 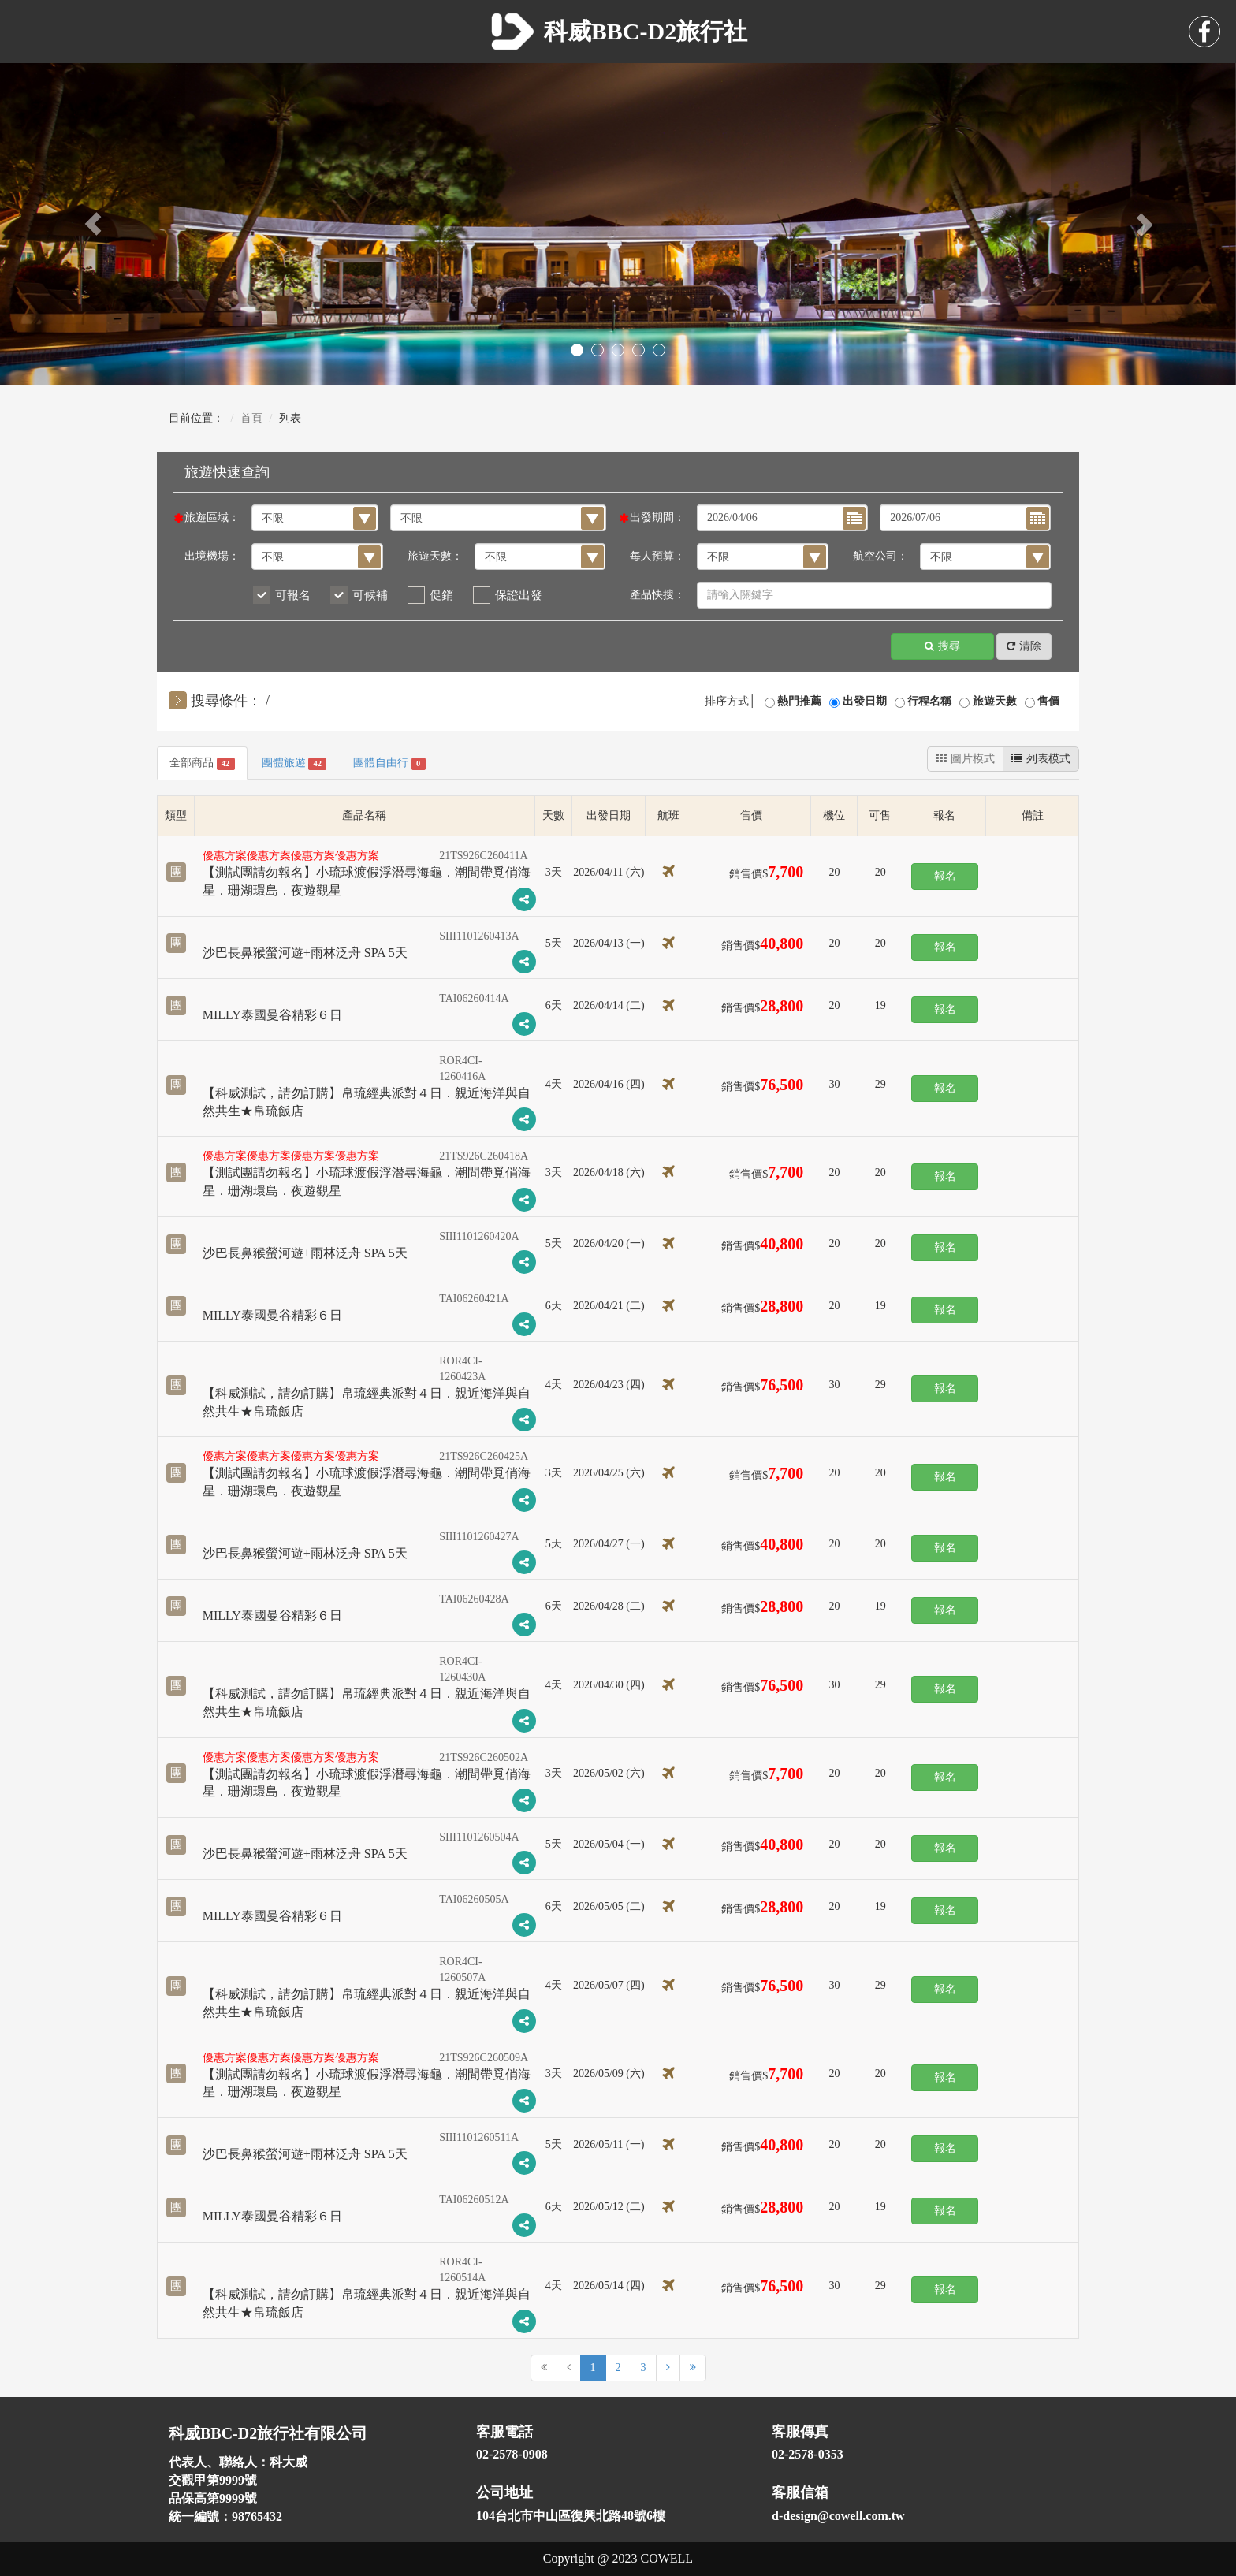 What do you see at coordinates (657, 595) in the screenshot?
I see `產品快搜：` at bounding box center [657, 595].